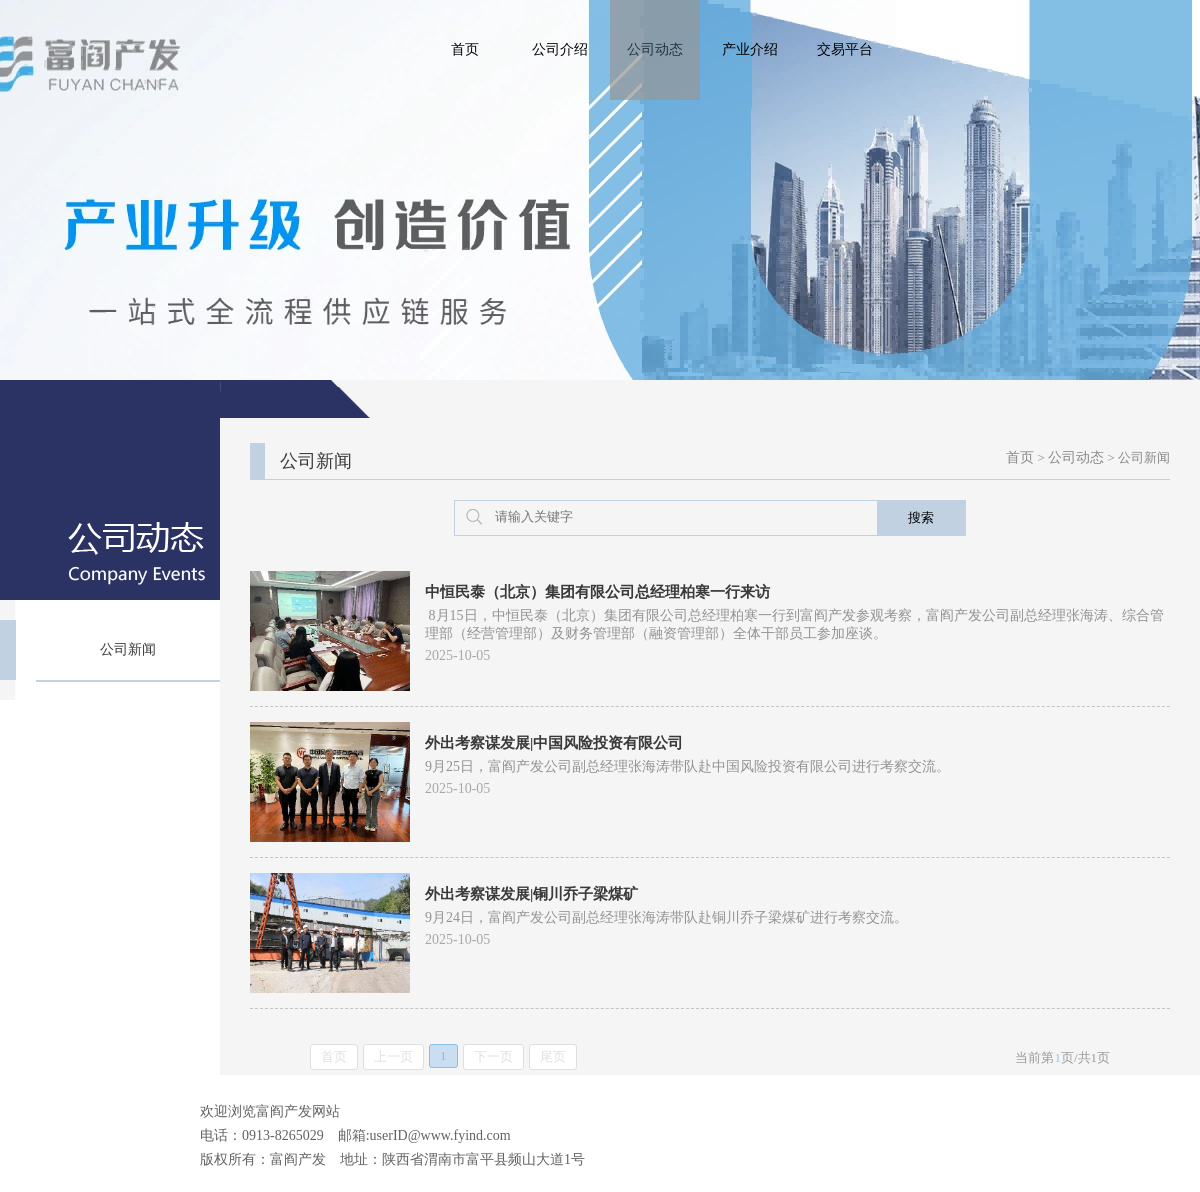  I want to click on 公司动态, so click(655, 49).